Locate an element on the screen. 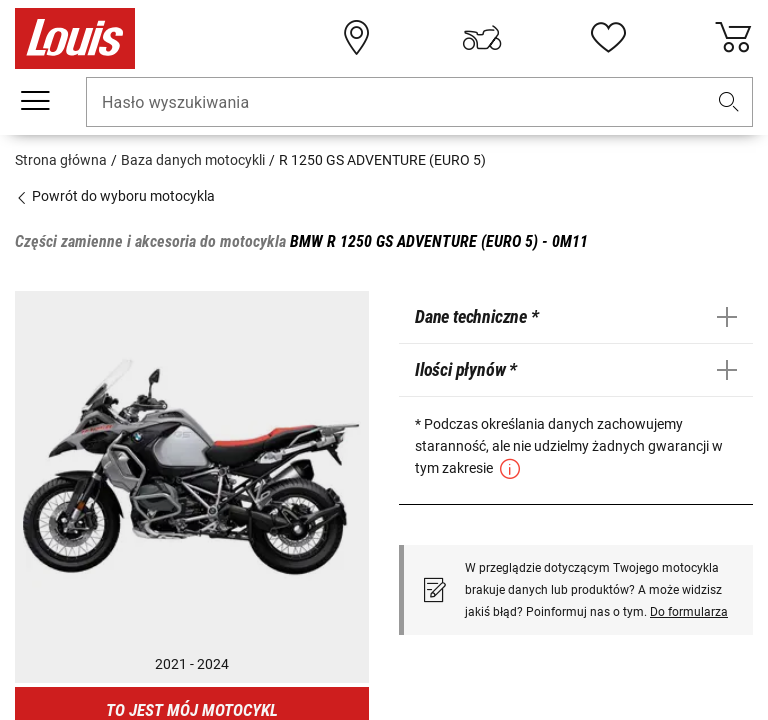 This screenshot has width=768, height=720. [Мenu mobilne] is located at coordinates (35, 101).